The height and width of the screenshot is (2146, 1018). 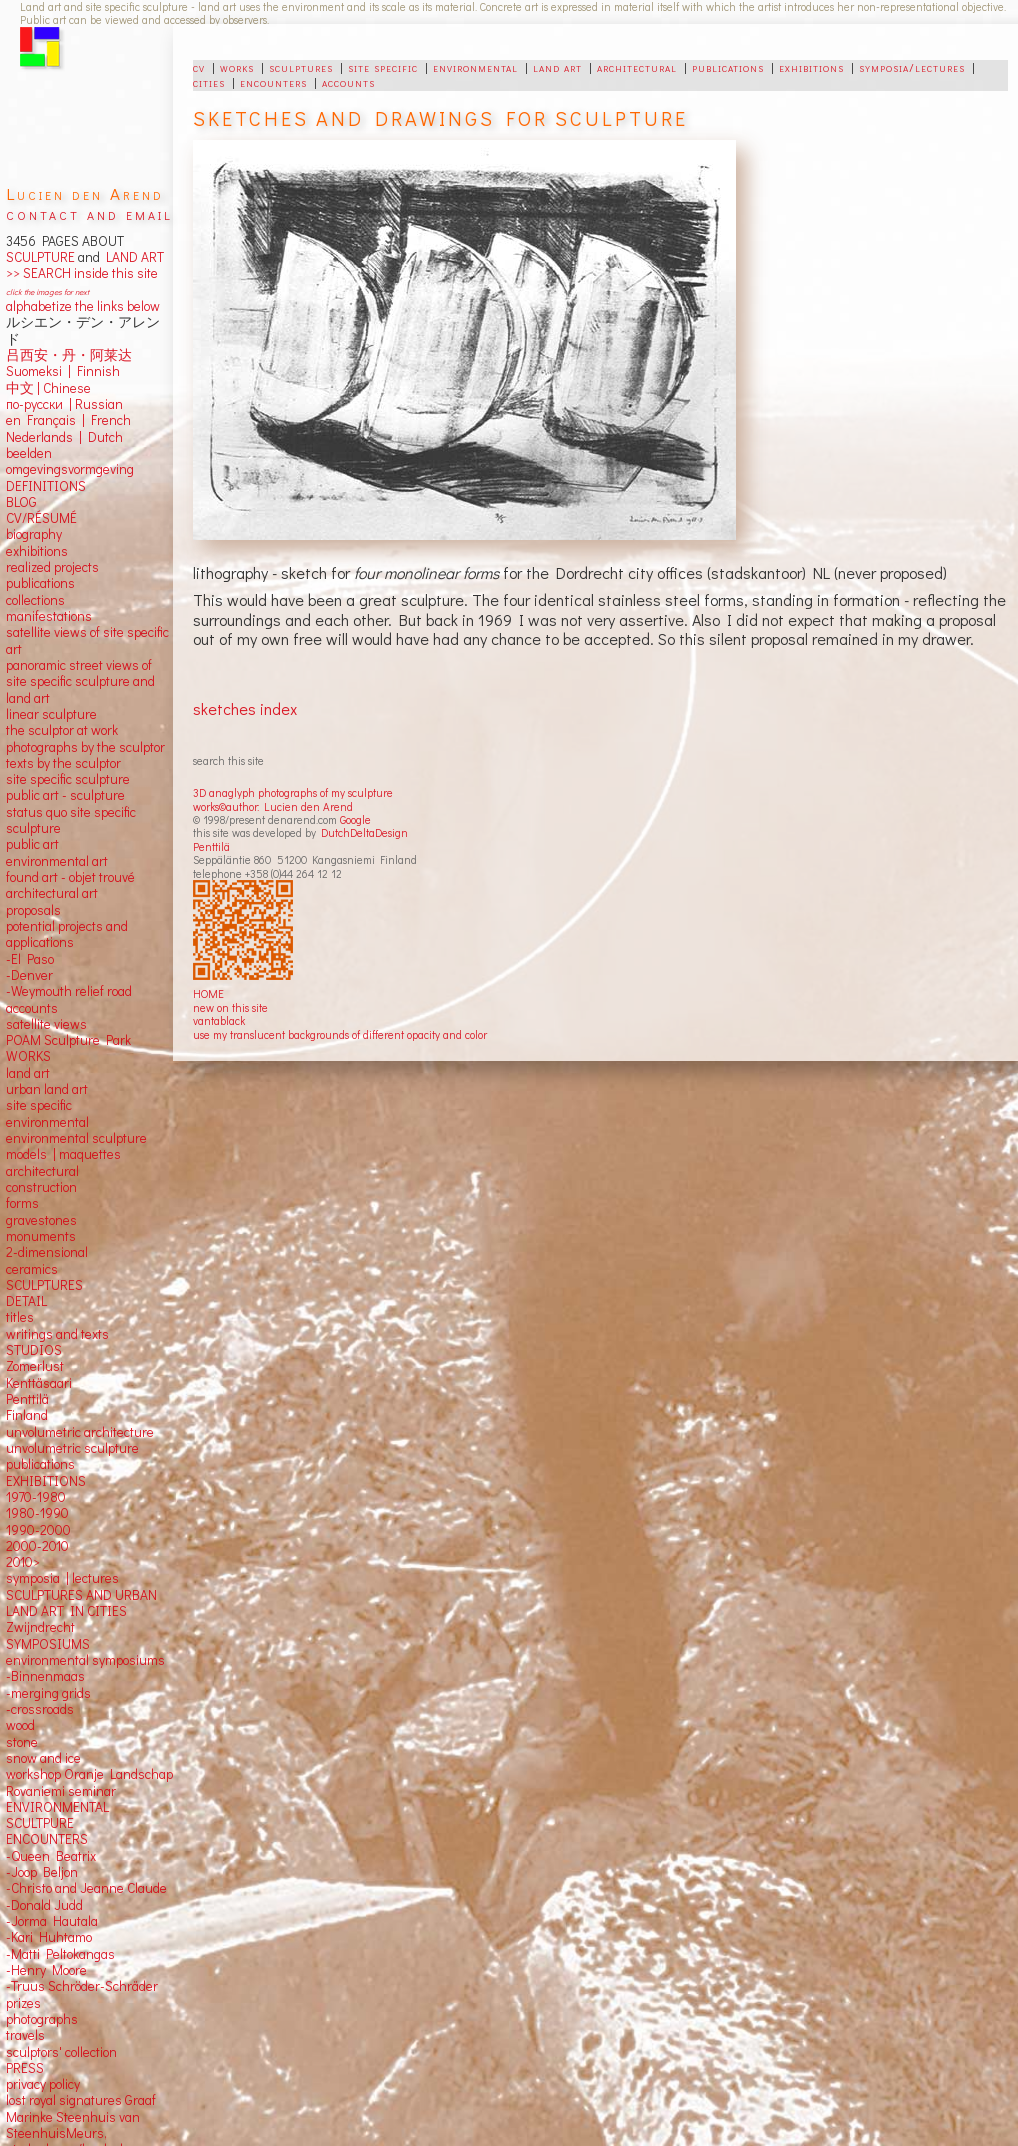 What do you see at coordinates (72, 1448) in the screenshot?
I see `unvolumetric sculpture` at bounding box center [72, 1448].